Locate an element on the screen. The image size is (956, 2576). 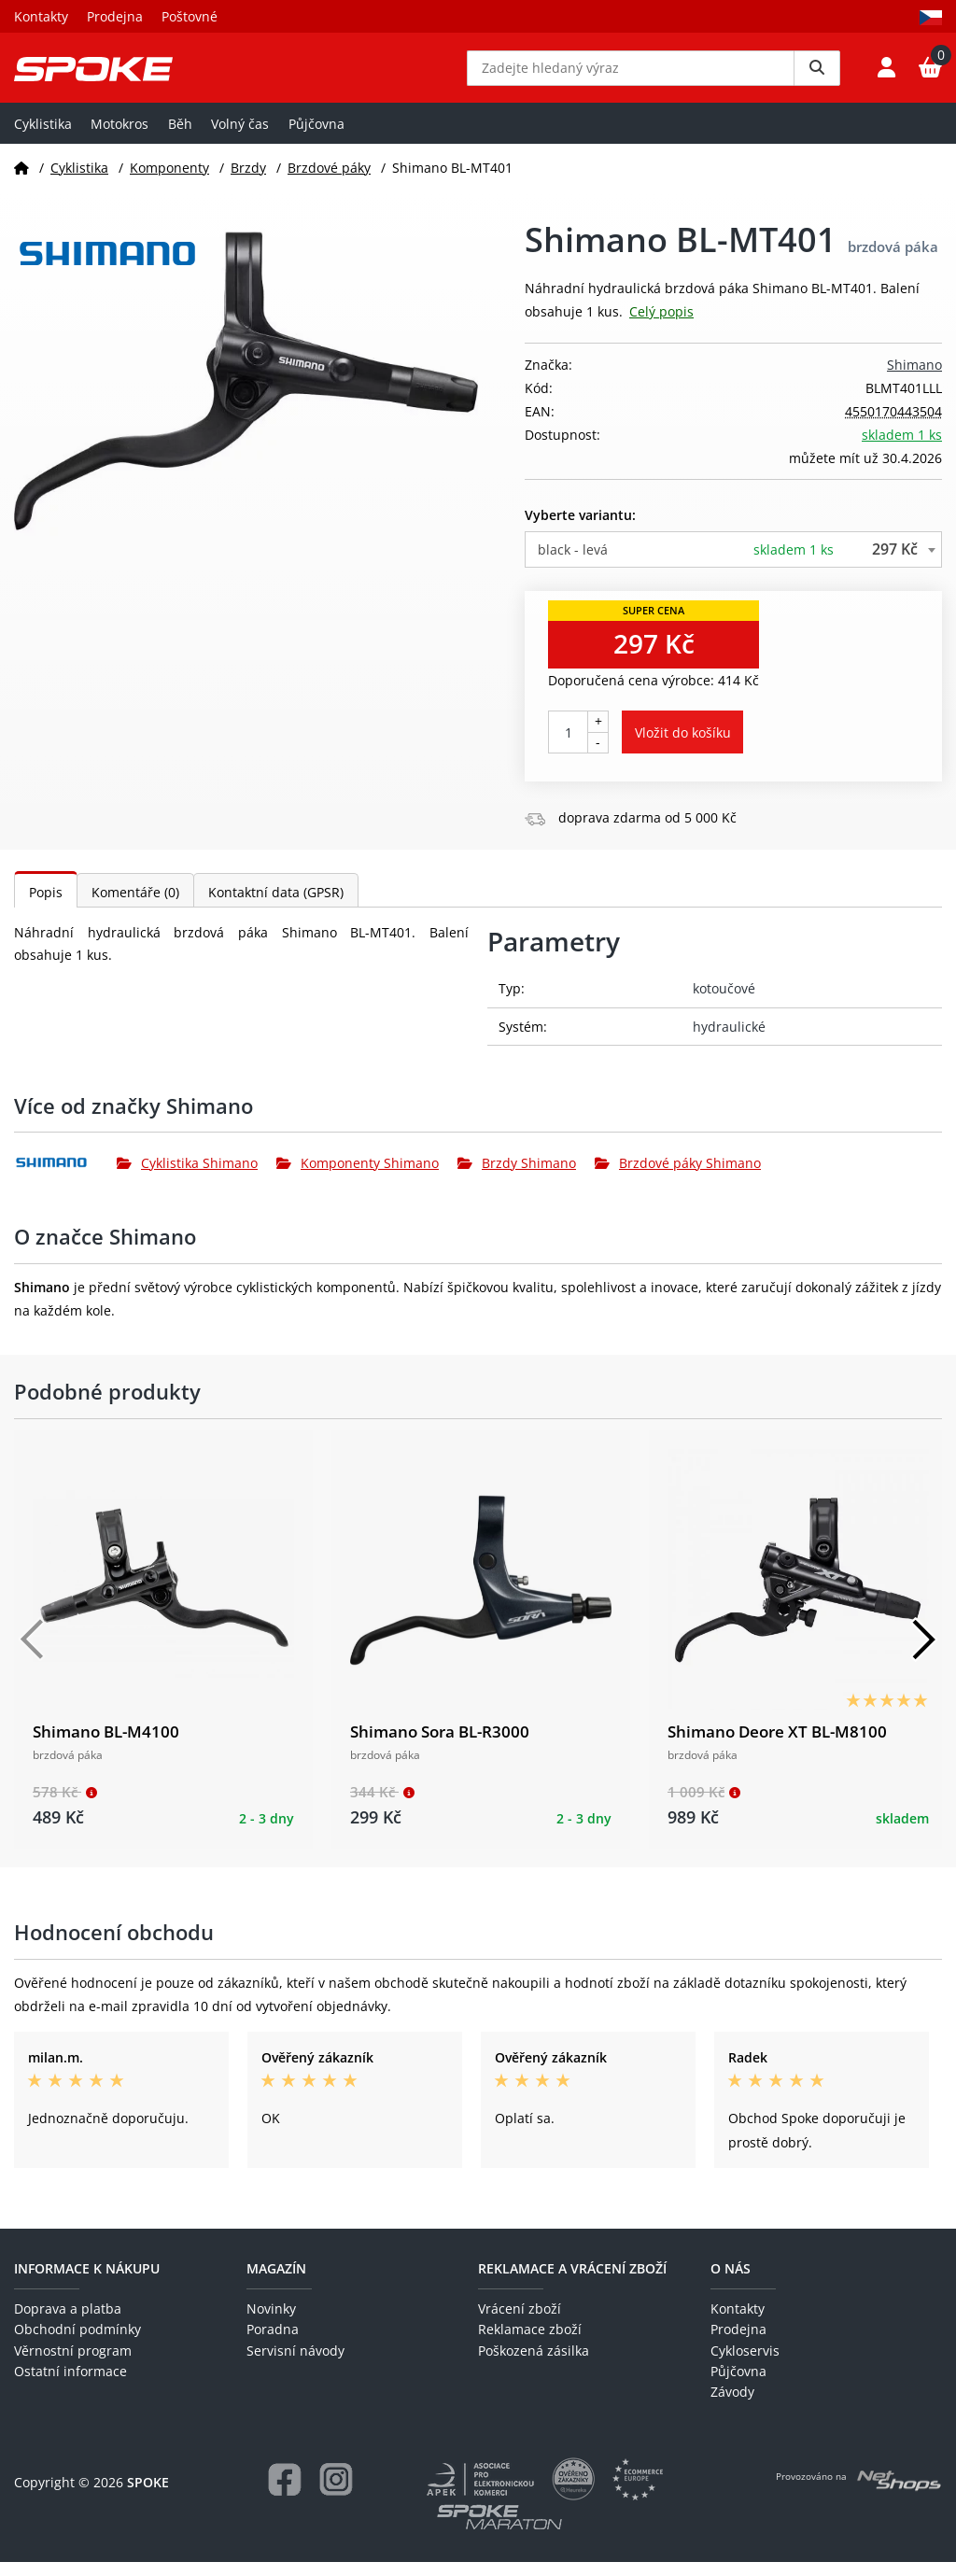
Obchodní podmínky is located at coordinates (77, 2343).